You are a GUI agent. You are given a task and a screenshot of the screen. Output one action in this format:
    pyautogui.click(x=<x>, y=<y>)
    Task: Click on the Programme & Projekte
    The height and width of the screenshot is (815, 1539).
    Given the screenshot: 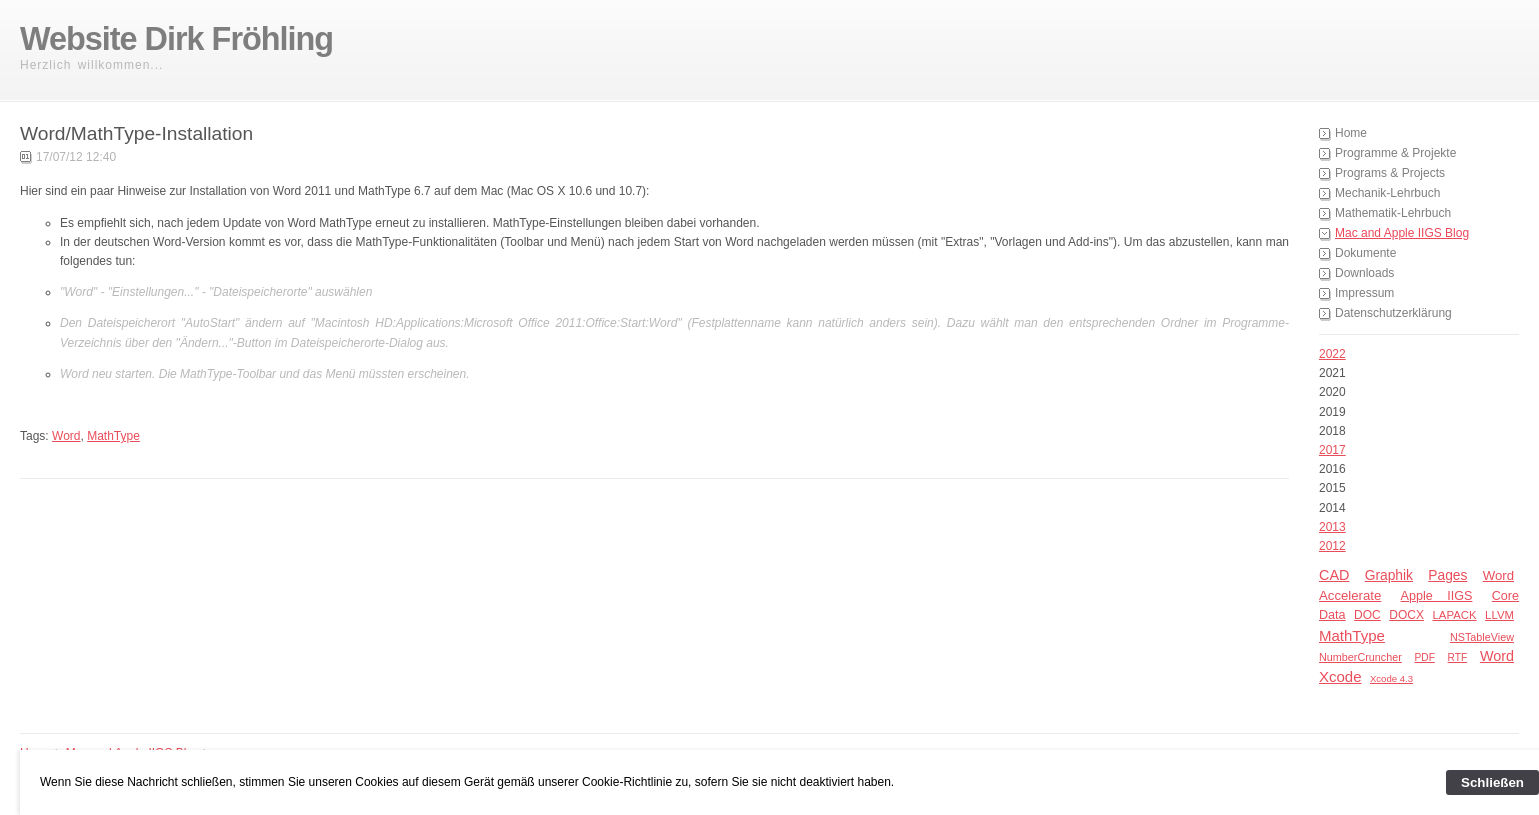 What is the action you would take?
    pyautogui.click(x=1395, y=153)
    